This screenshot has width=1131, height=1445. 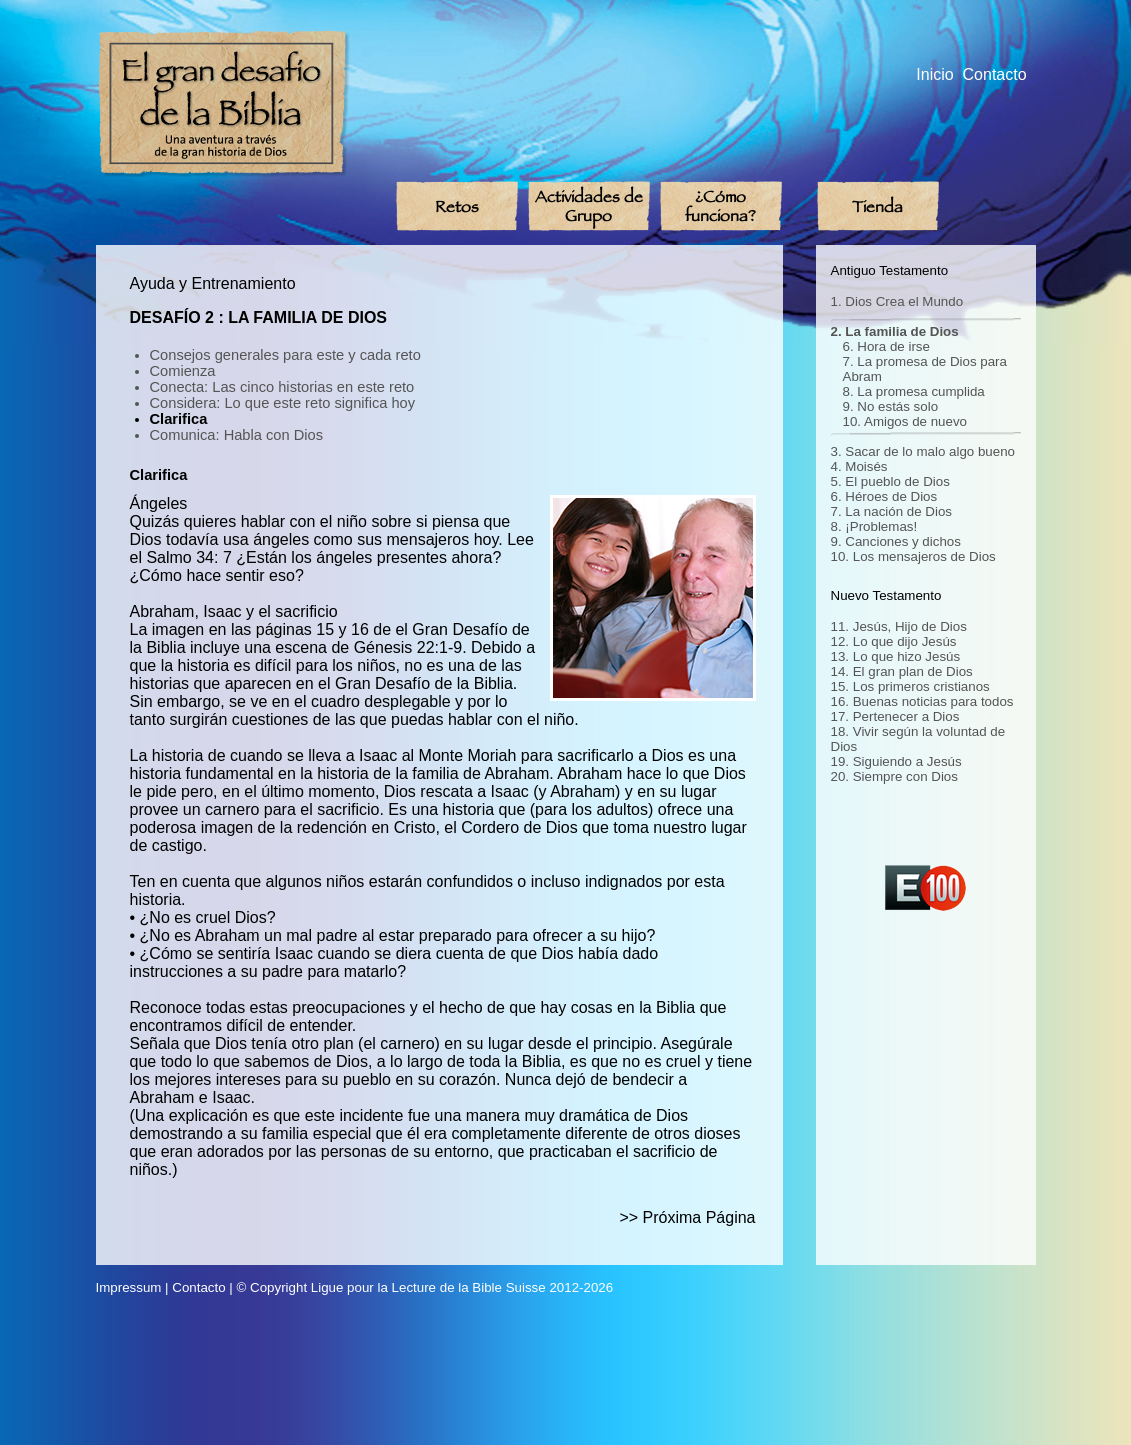 What do you see at coordinates (896, 541) in the screenshot?
I see `9. Canciones y dichos` at bounding box center [896, 541].